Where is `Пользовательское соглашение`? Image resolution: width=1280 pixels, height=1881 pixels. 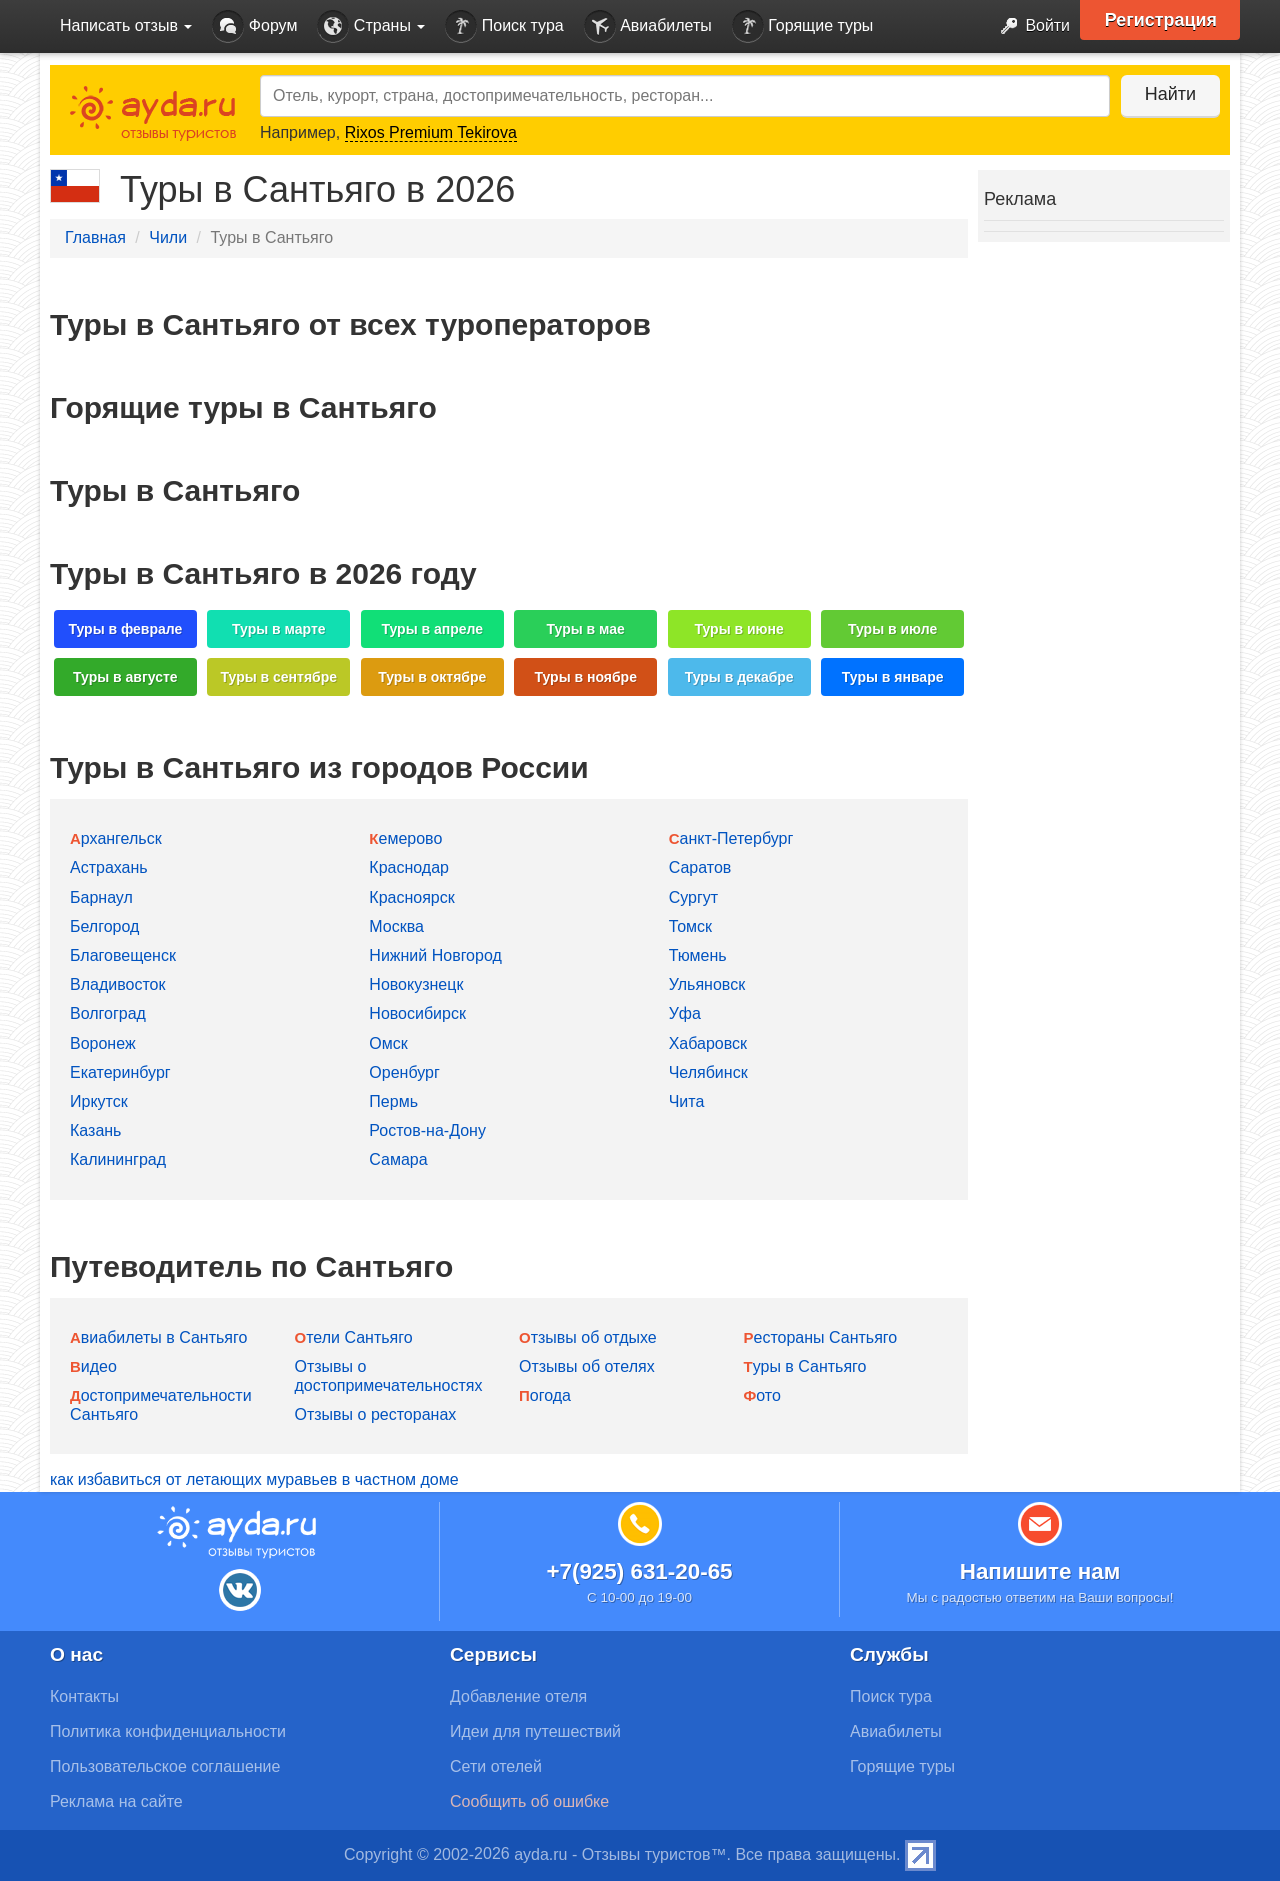
Пользовательское соглашение is located at coordinates (165, 1766).